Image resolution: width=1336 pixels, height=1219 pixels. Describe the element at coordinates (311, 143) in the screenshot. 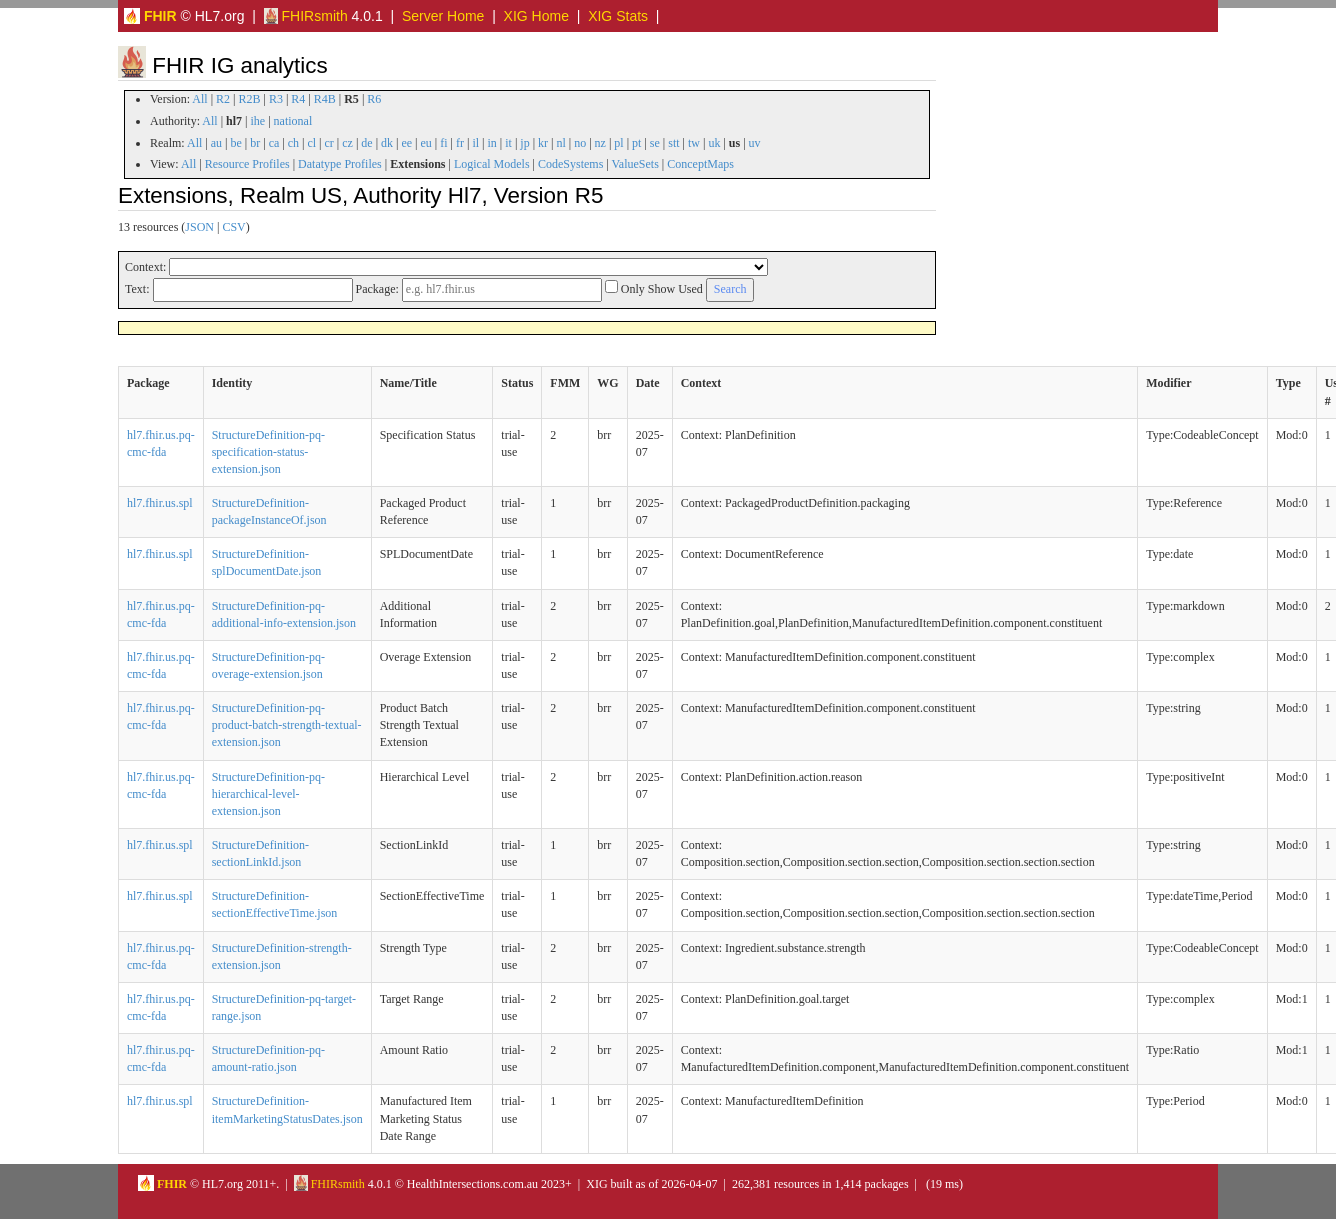

I see `cl` at that location.